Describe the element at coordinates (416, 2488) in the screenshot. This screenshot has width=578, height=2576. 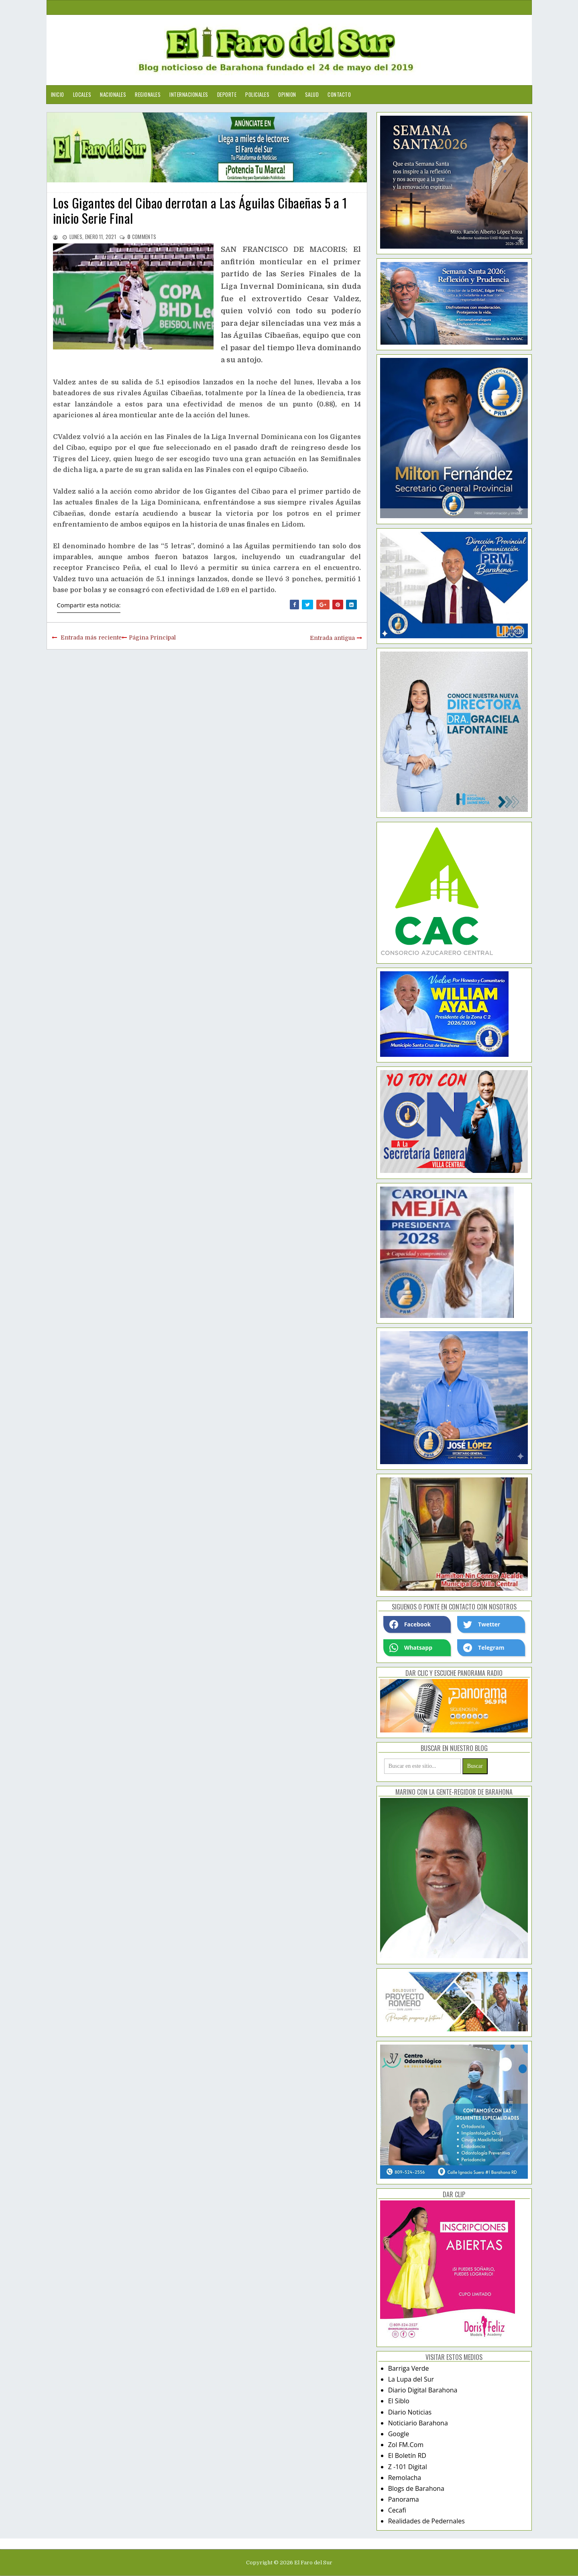
I see `Blogs de Barahona` at that location.